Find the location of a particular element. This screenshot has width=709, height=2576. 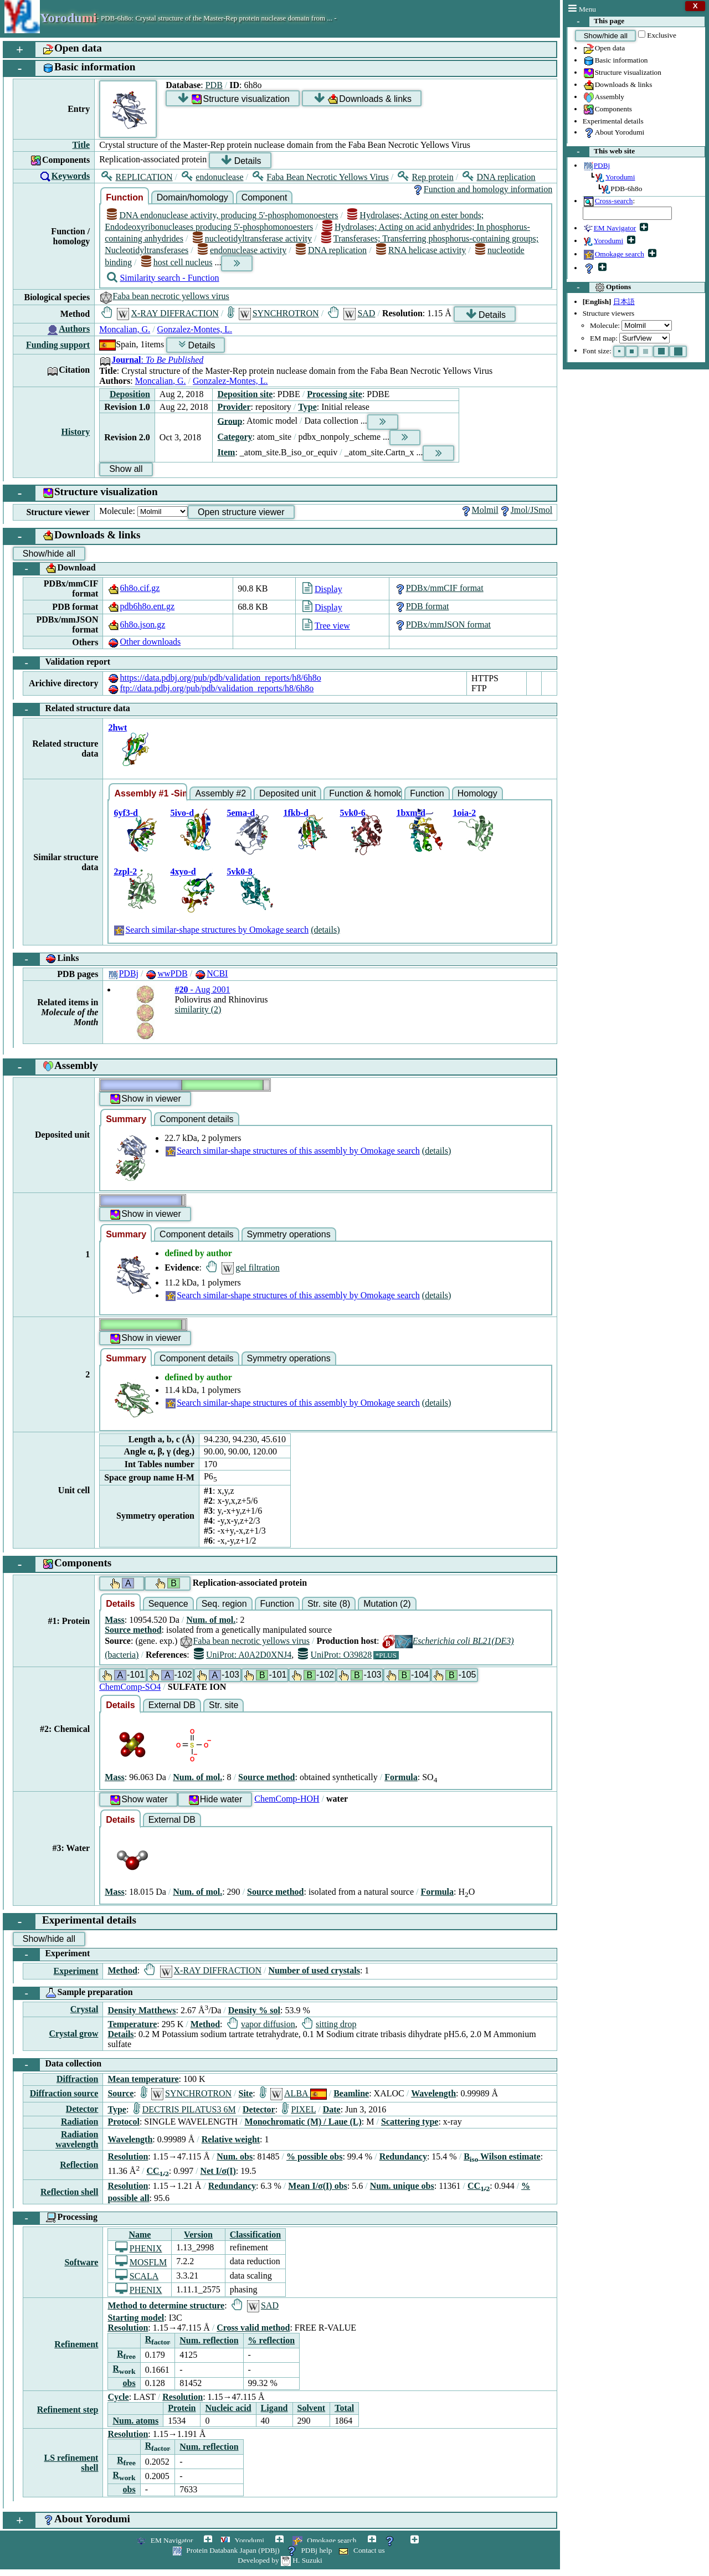

Mean temperature is located at coordinates (142, 2079).